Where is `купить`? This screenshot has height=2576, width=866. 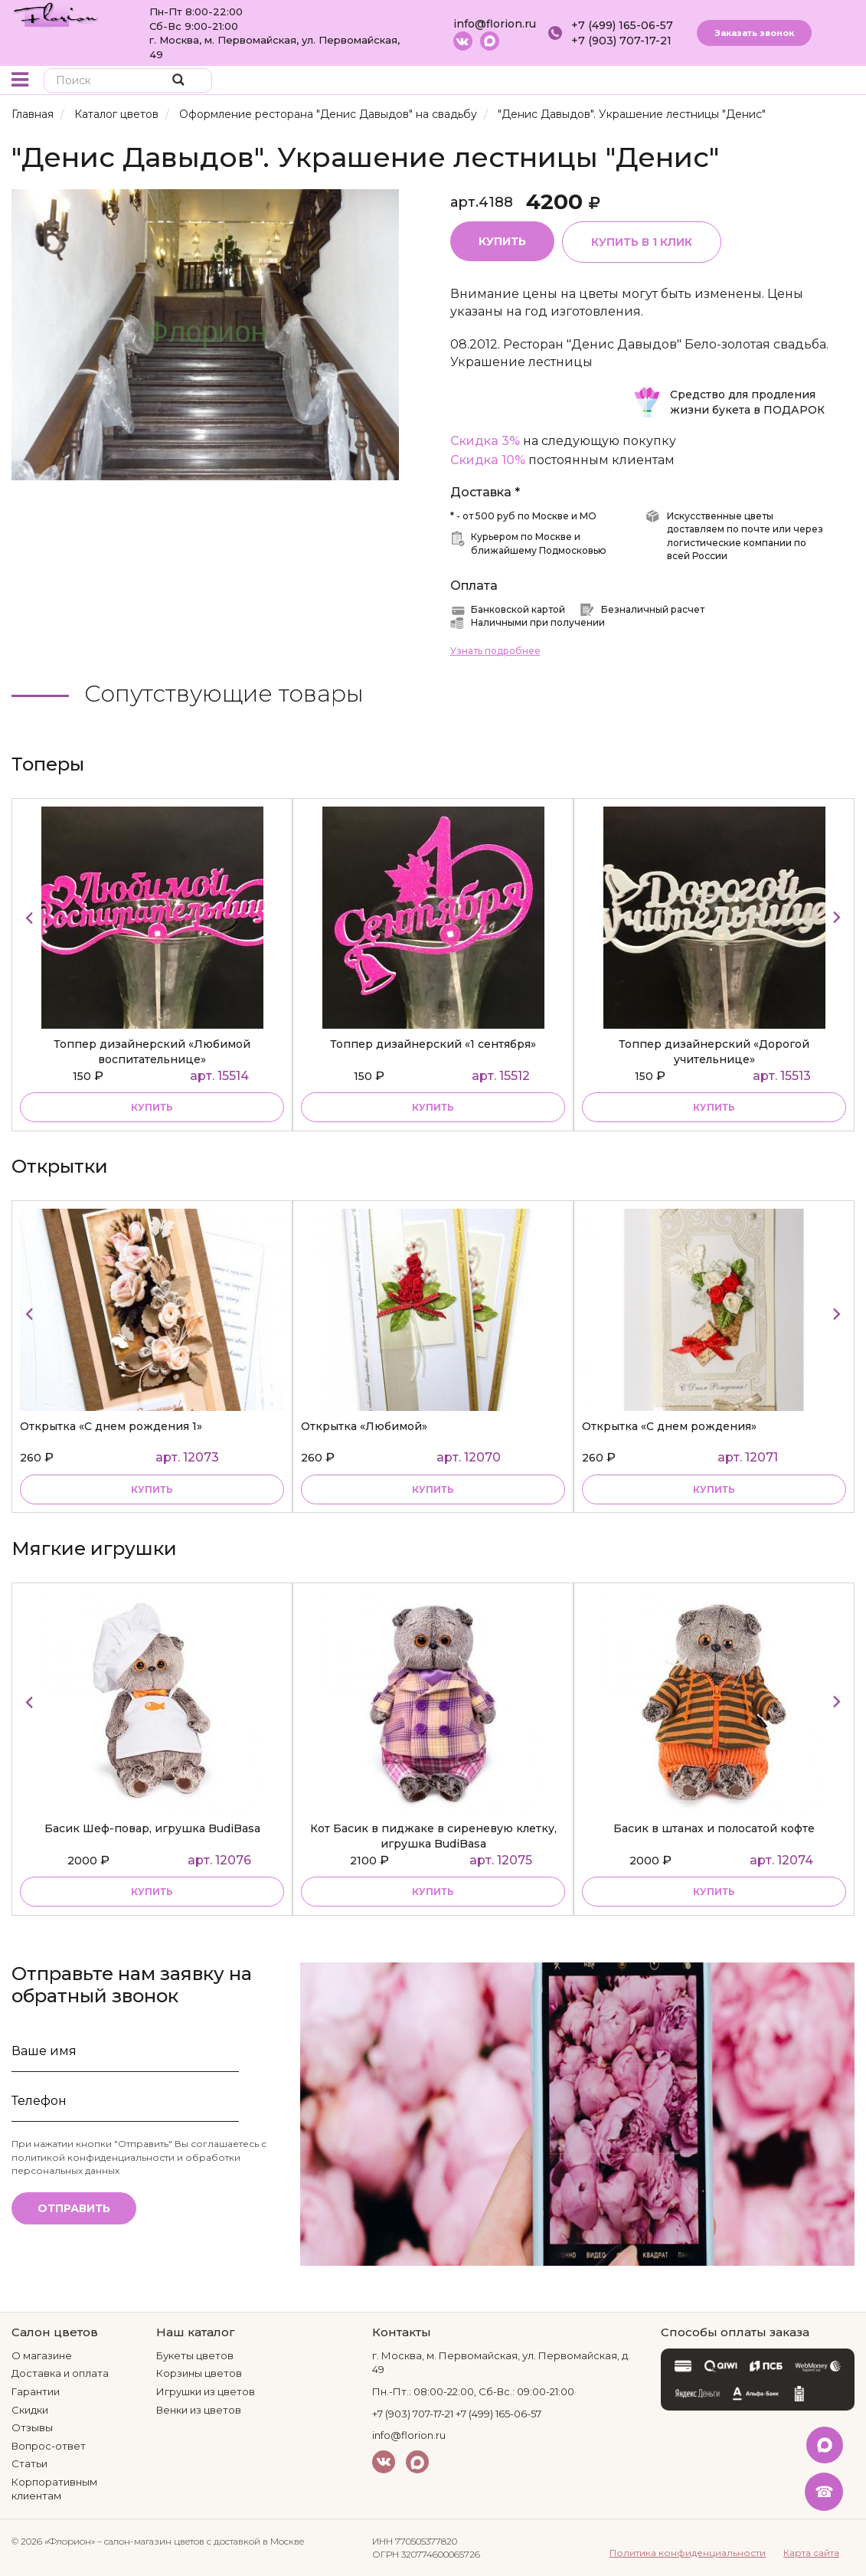 купить is located at coordinates (152, 1107).